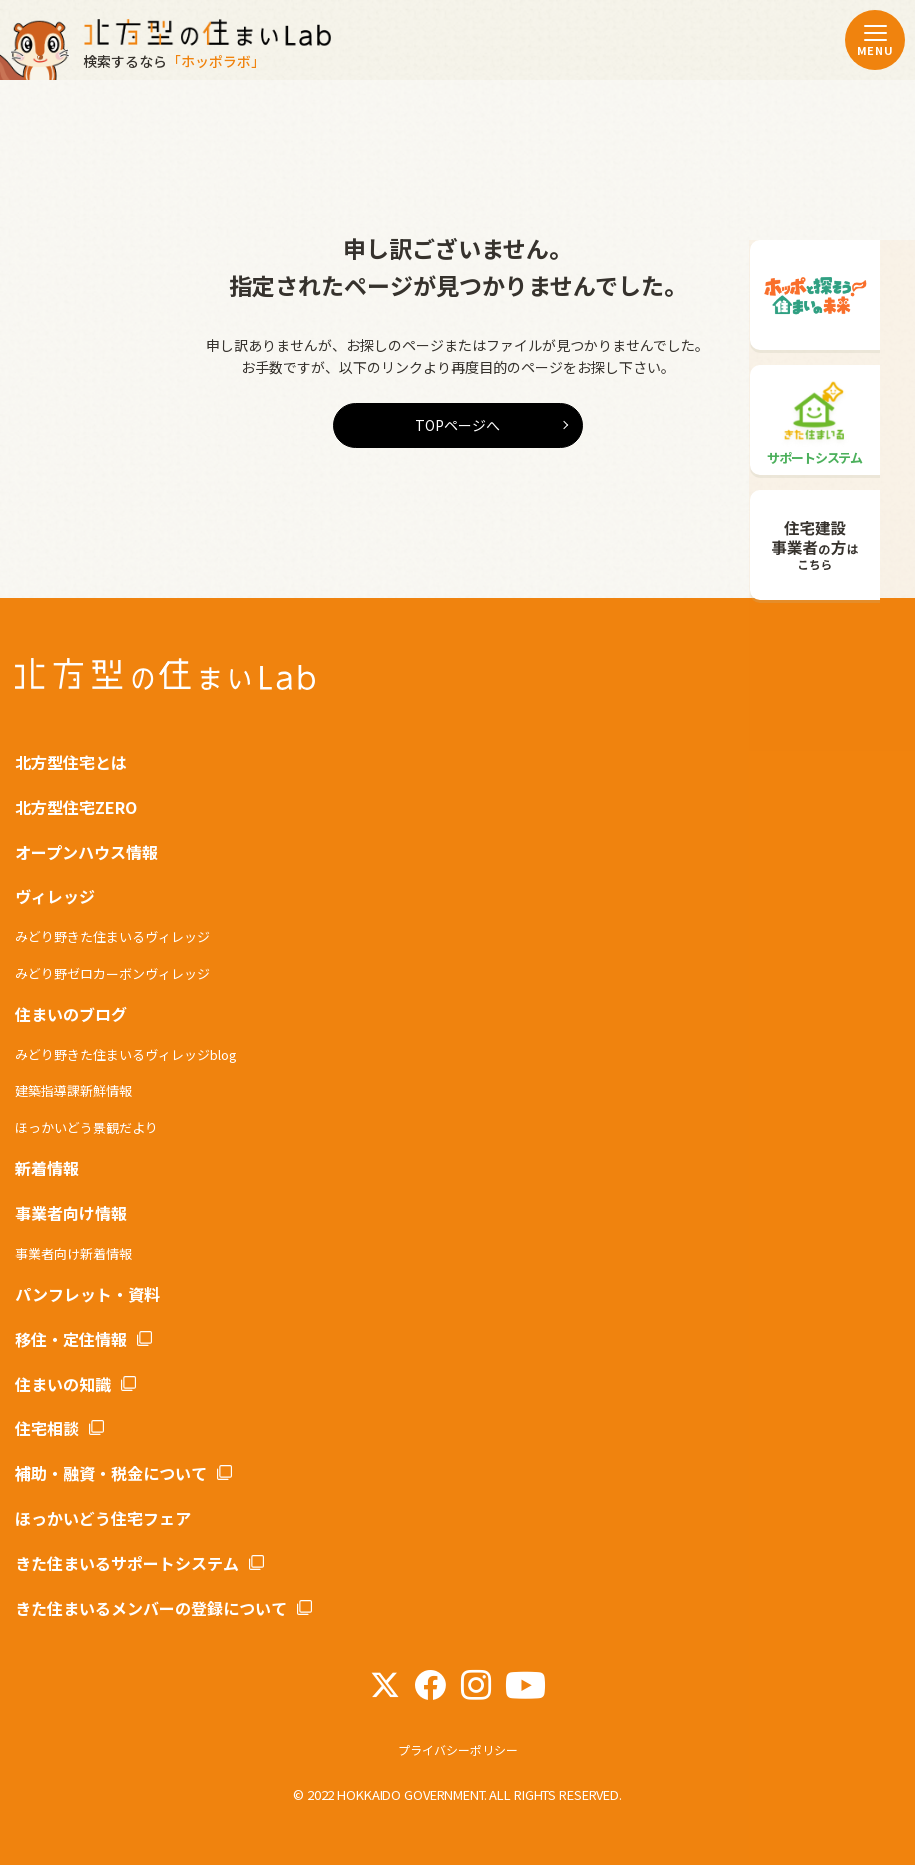 Image resolution: width=915 pixels, height=1865 pixels. I want to click on 新着情報, so click(47, 1168).